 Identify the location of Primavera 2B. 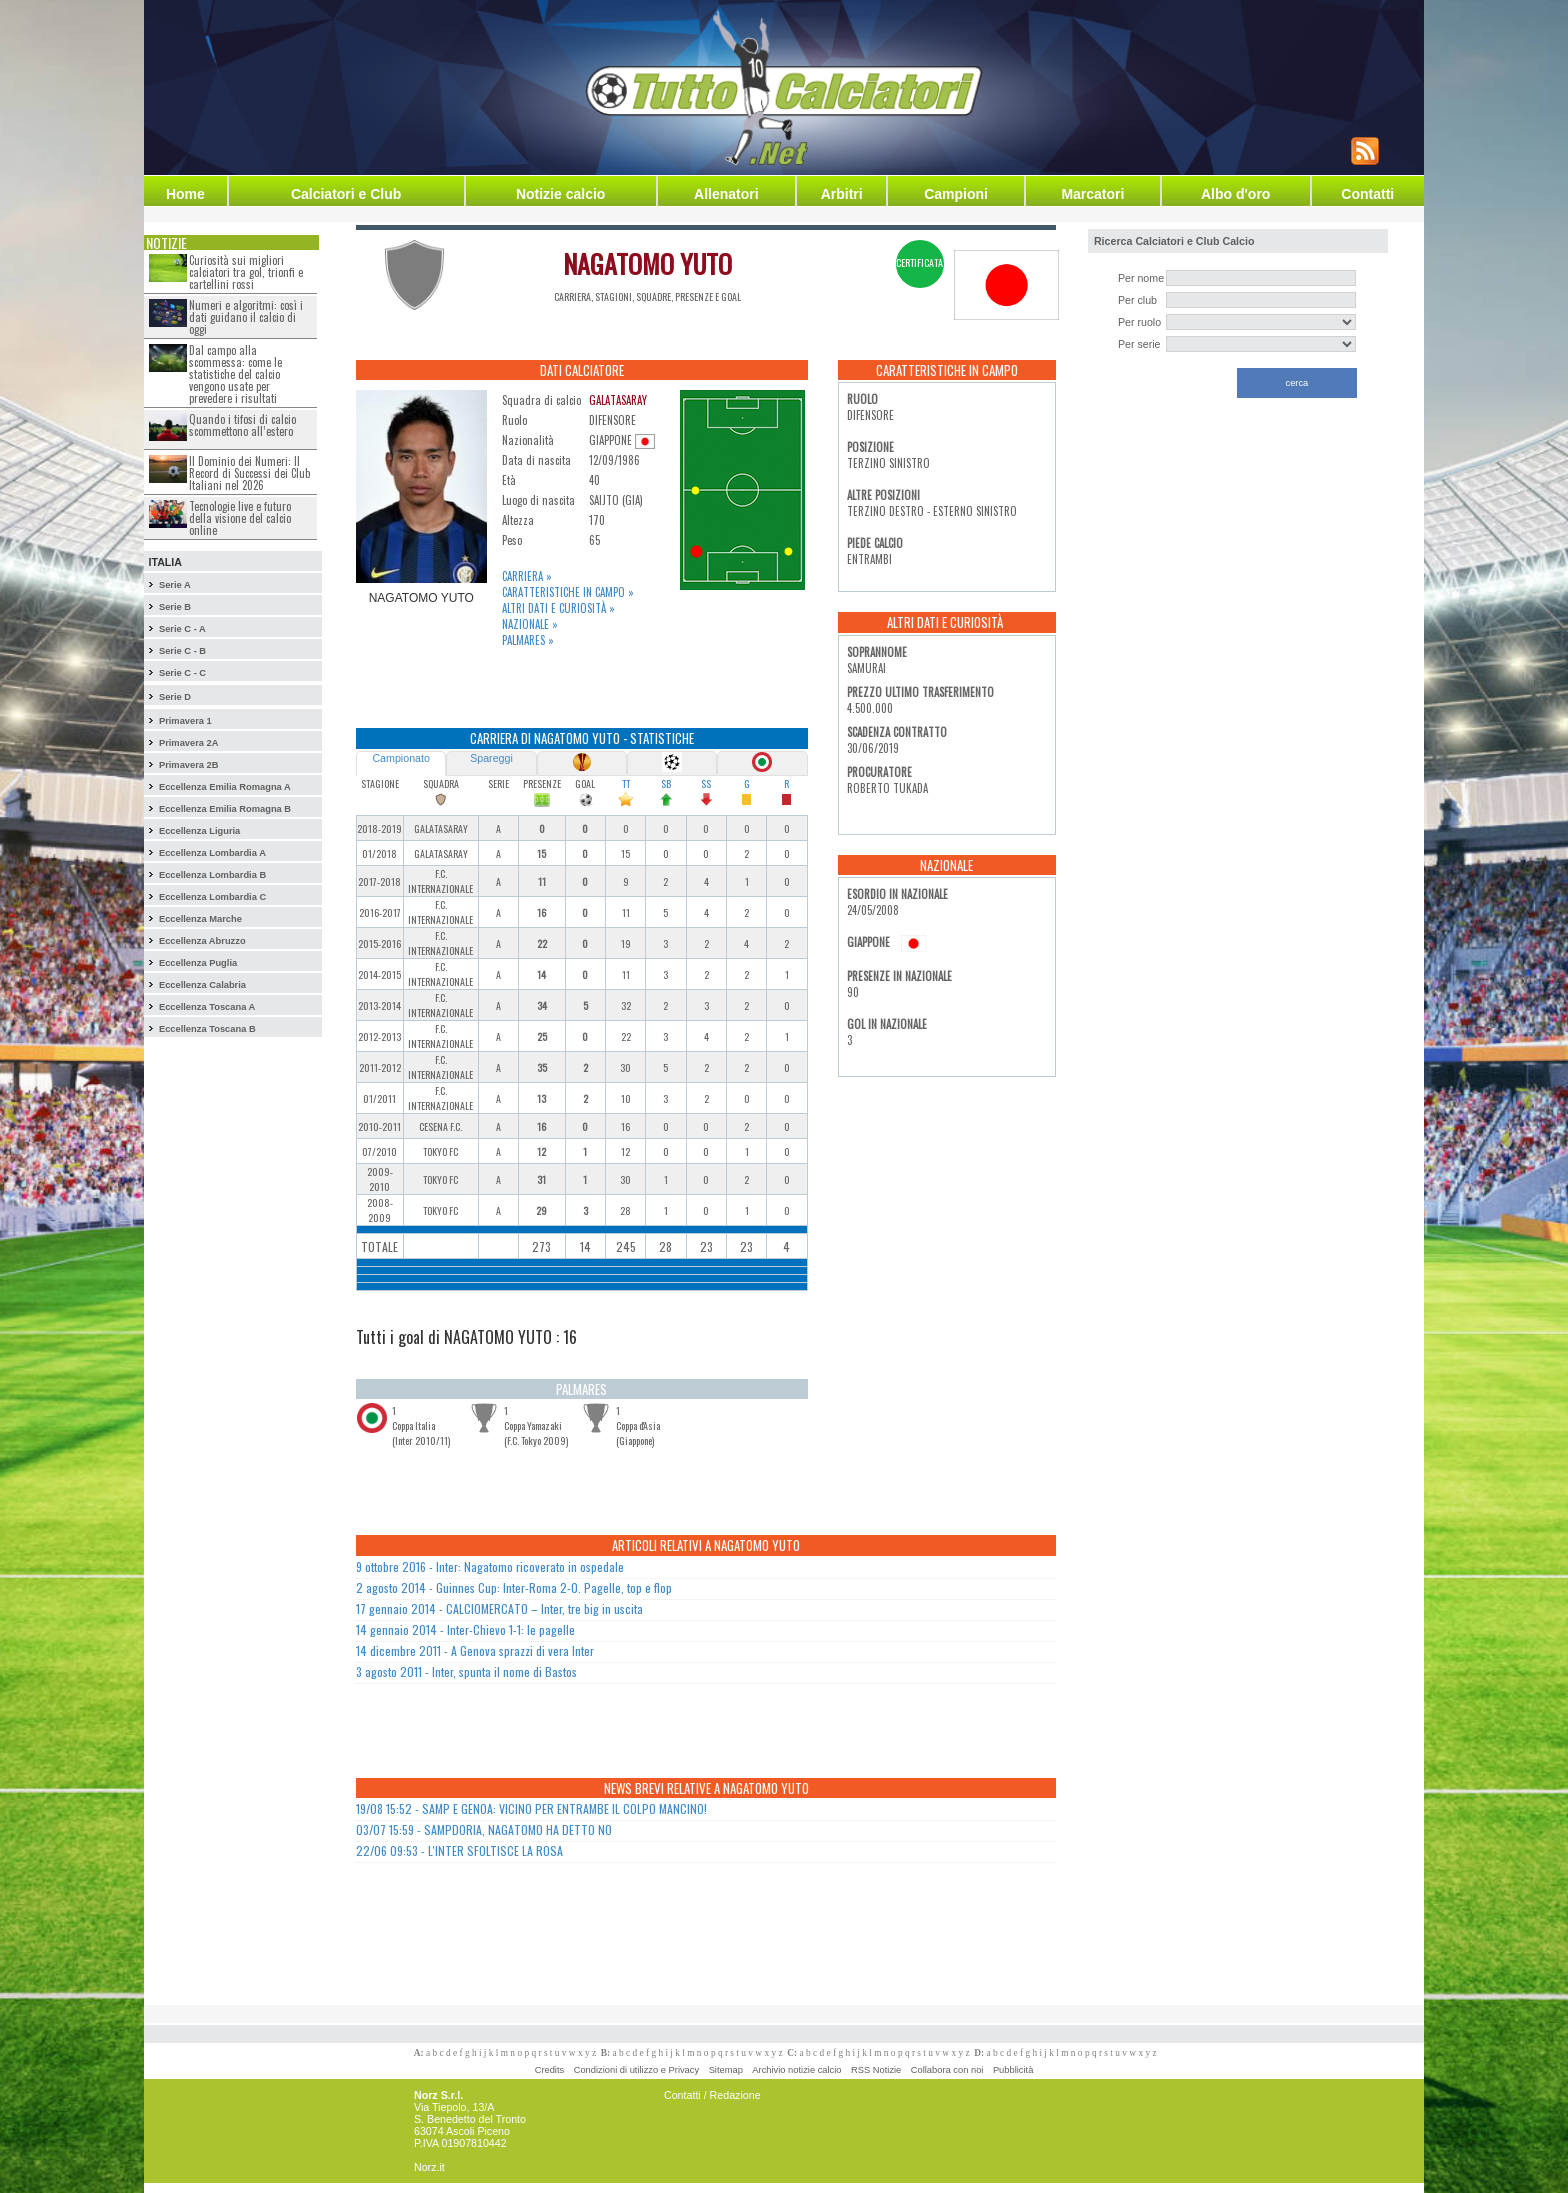
(189, 765).